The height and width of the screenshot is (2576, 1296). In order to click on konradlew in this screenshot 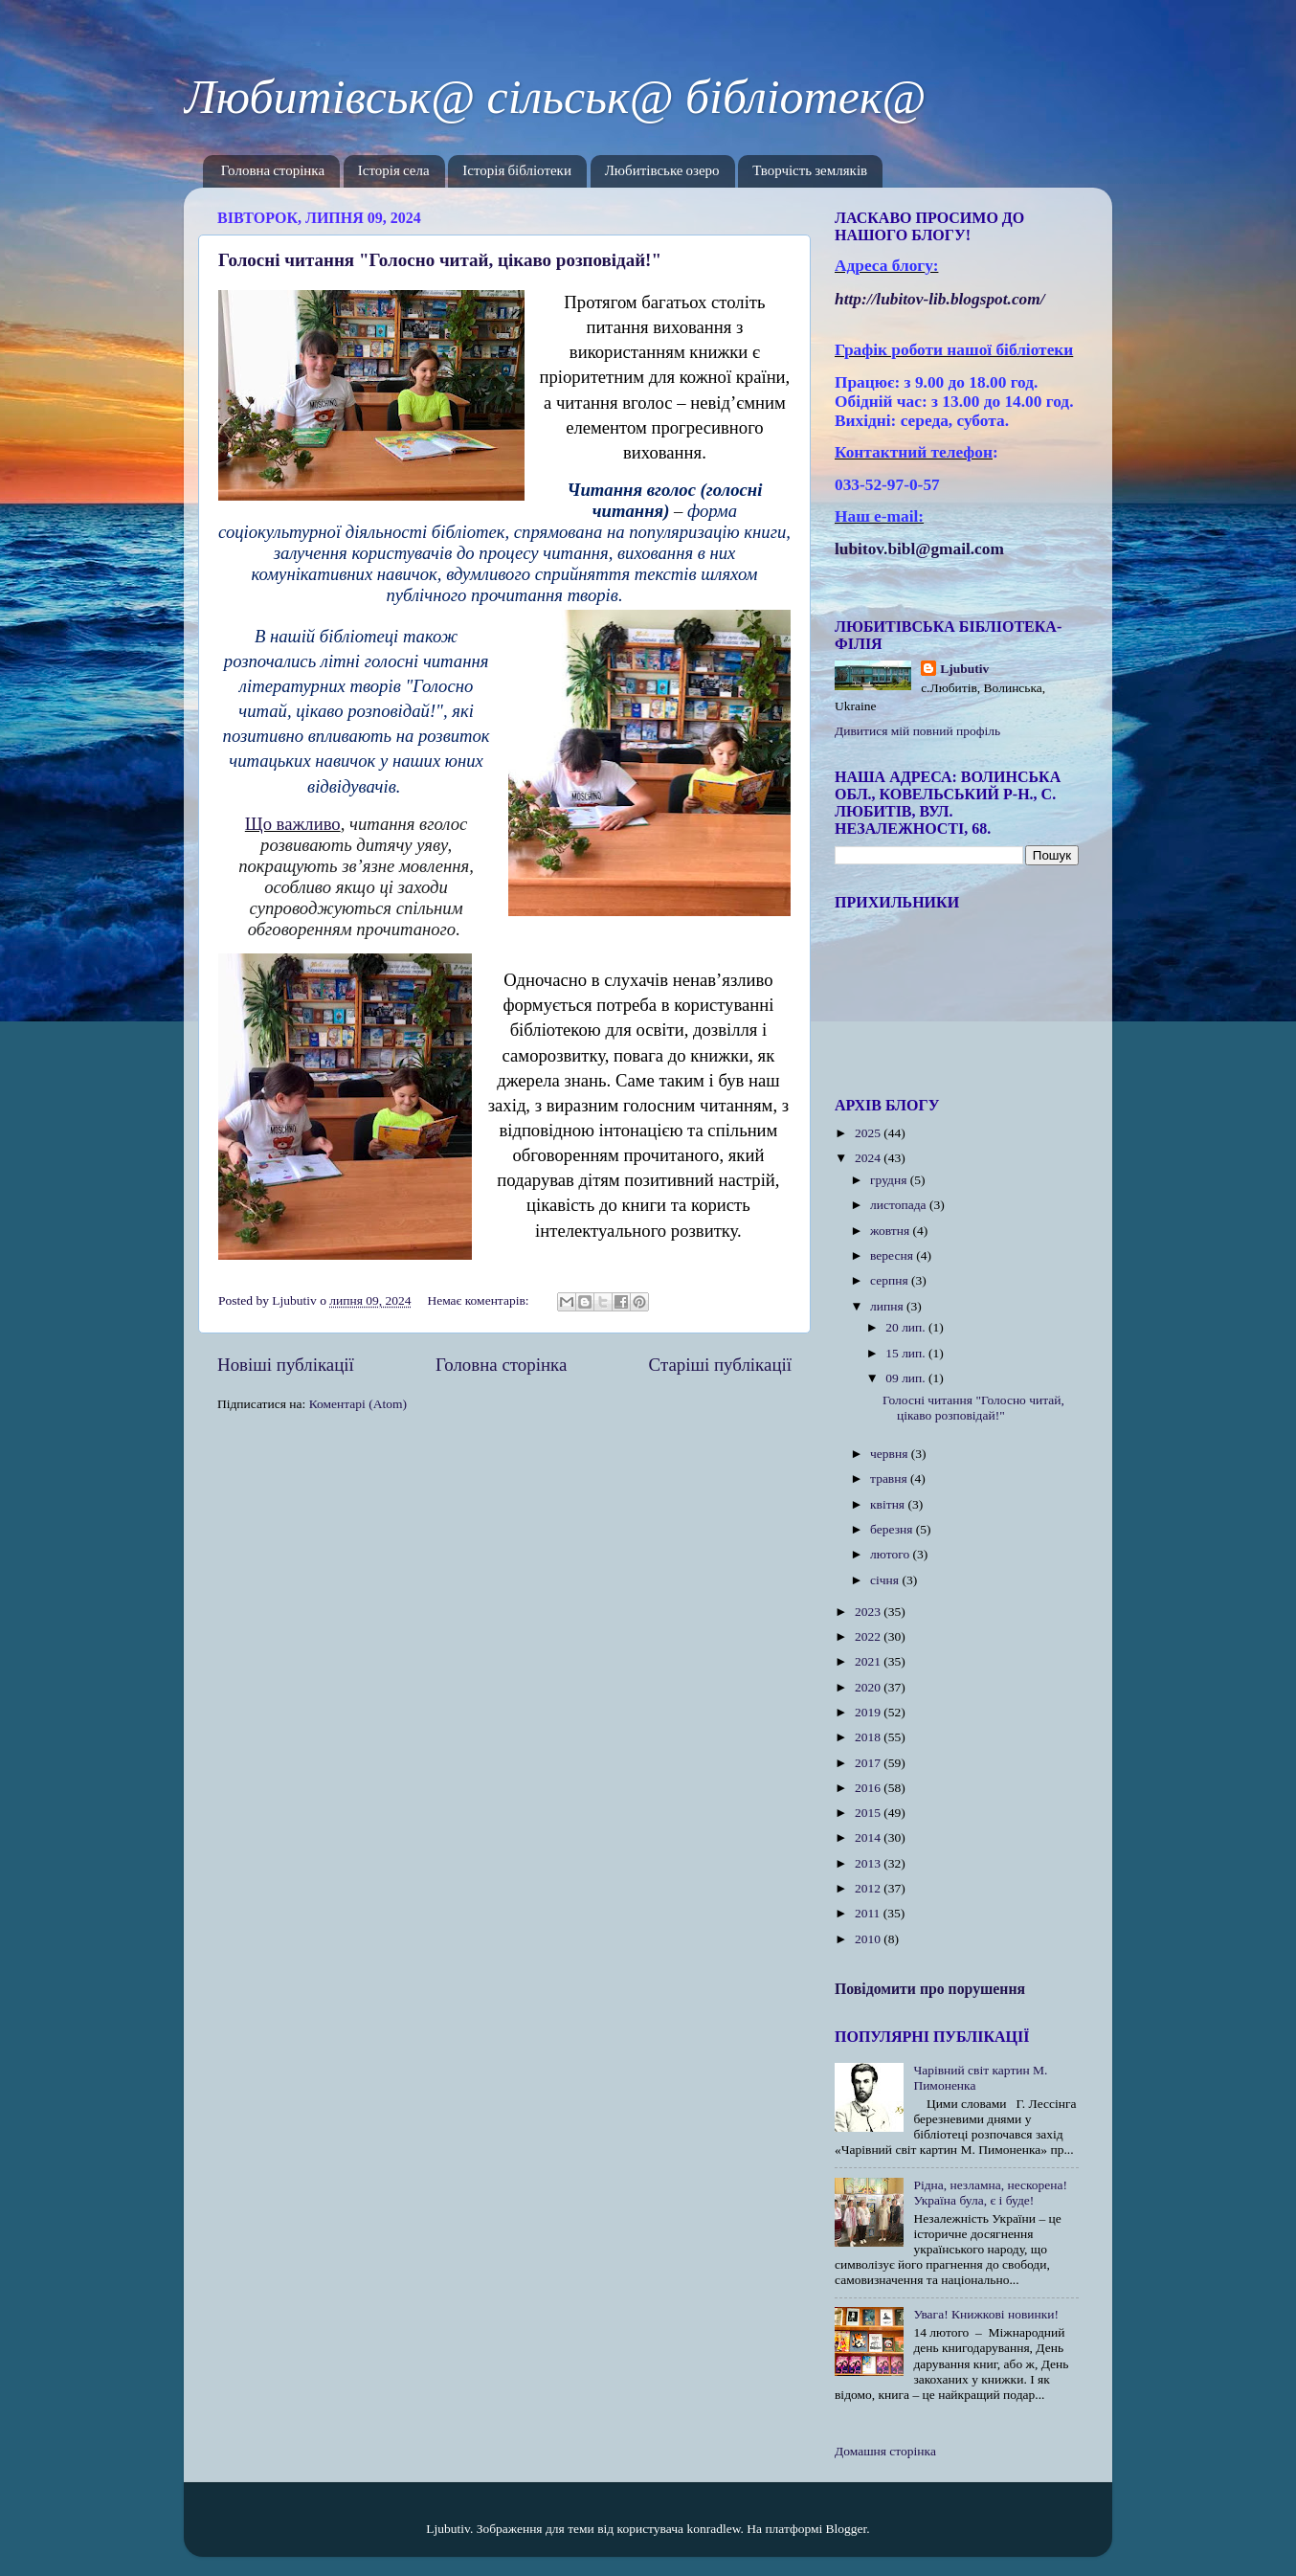, I will do `click(713, 2528)`.